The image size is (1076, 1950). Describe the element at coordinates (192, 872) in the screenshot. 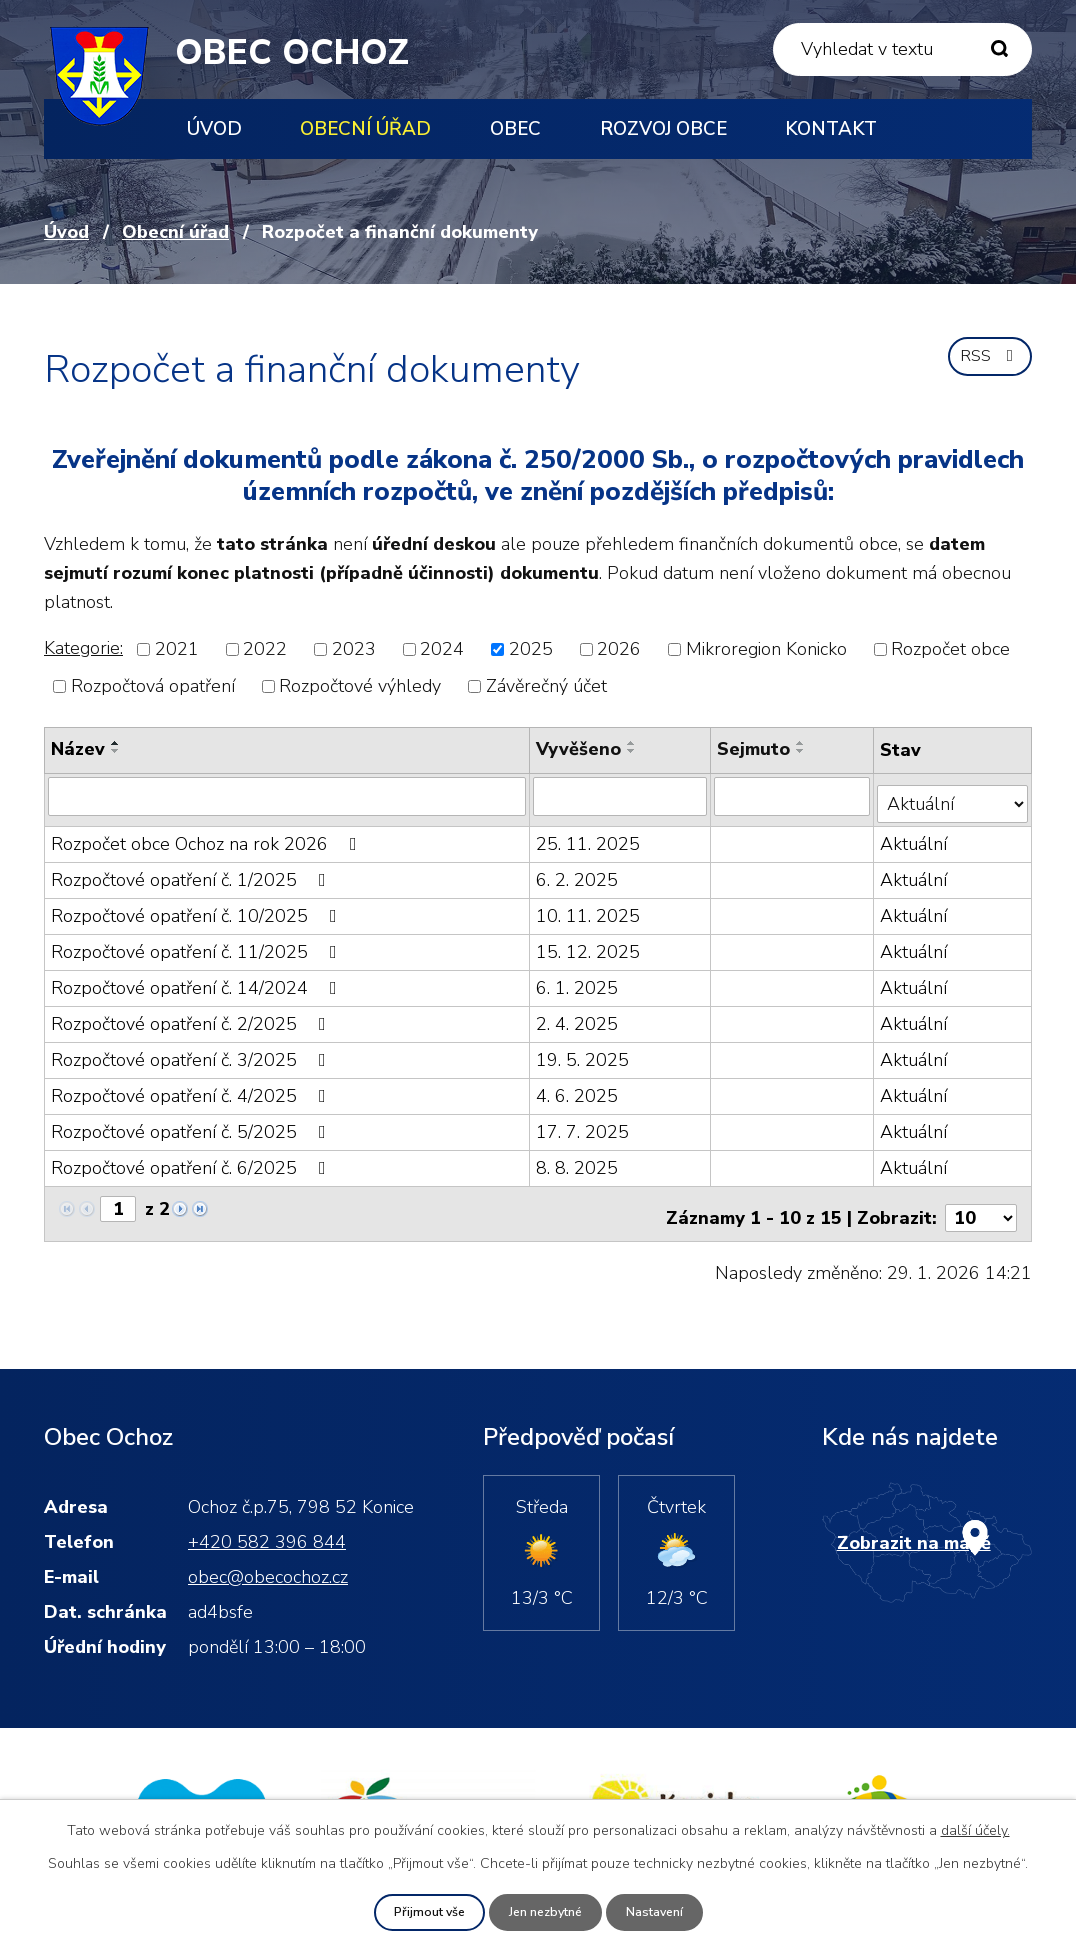

I see `Rozpočtové opatření č. 1/2025` at that location.